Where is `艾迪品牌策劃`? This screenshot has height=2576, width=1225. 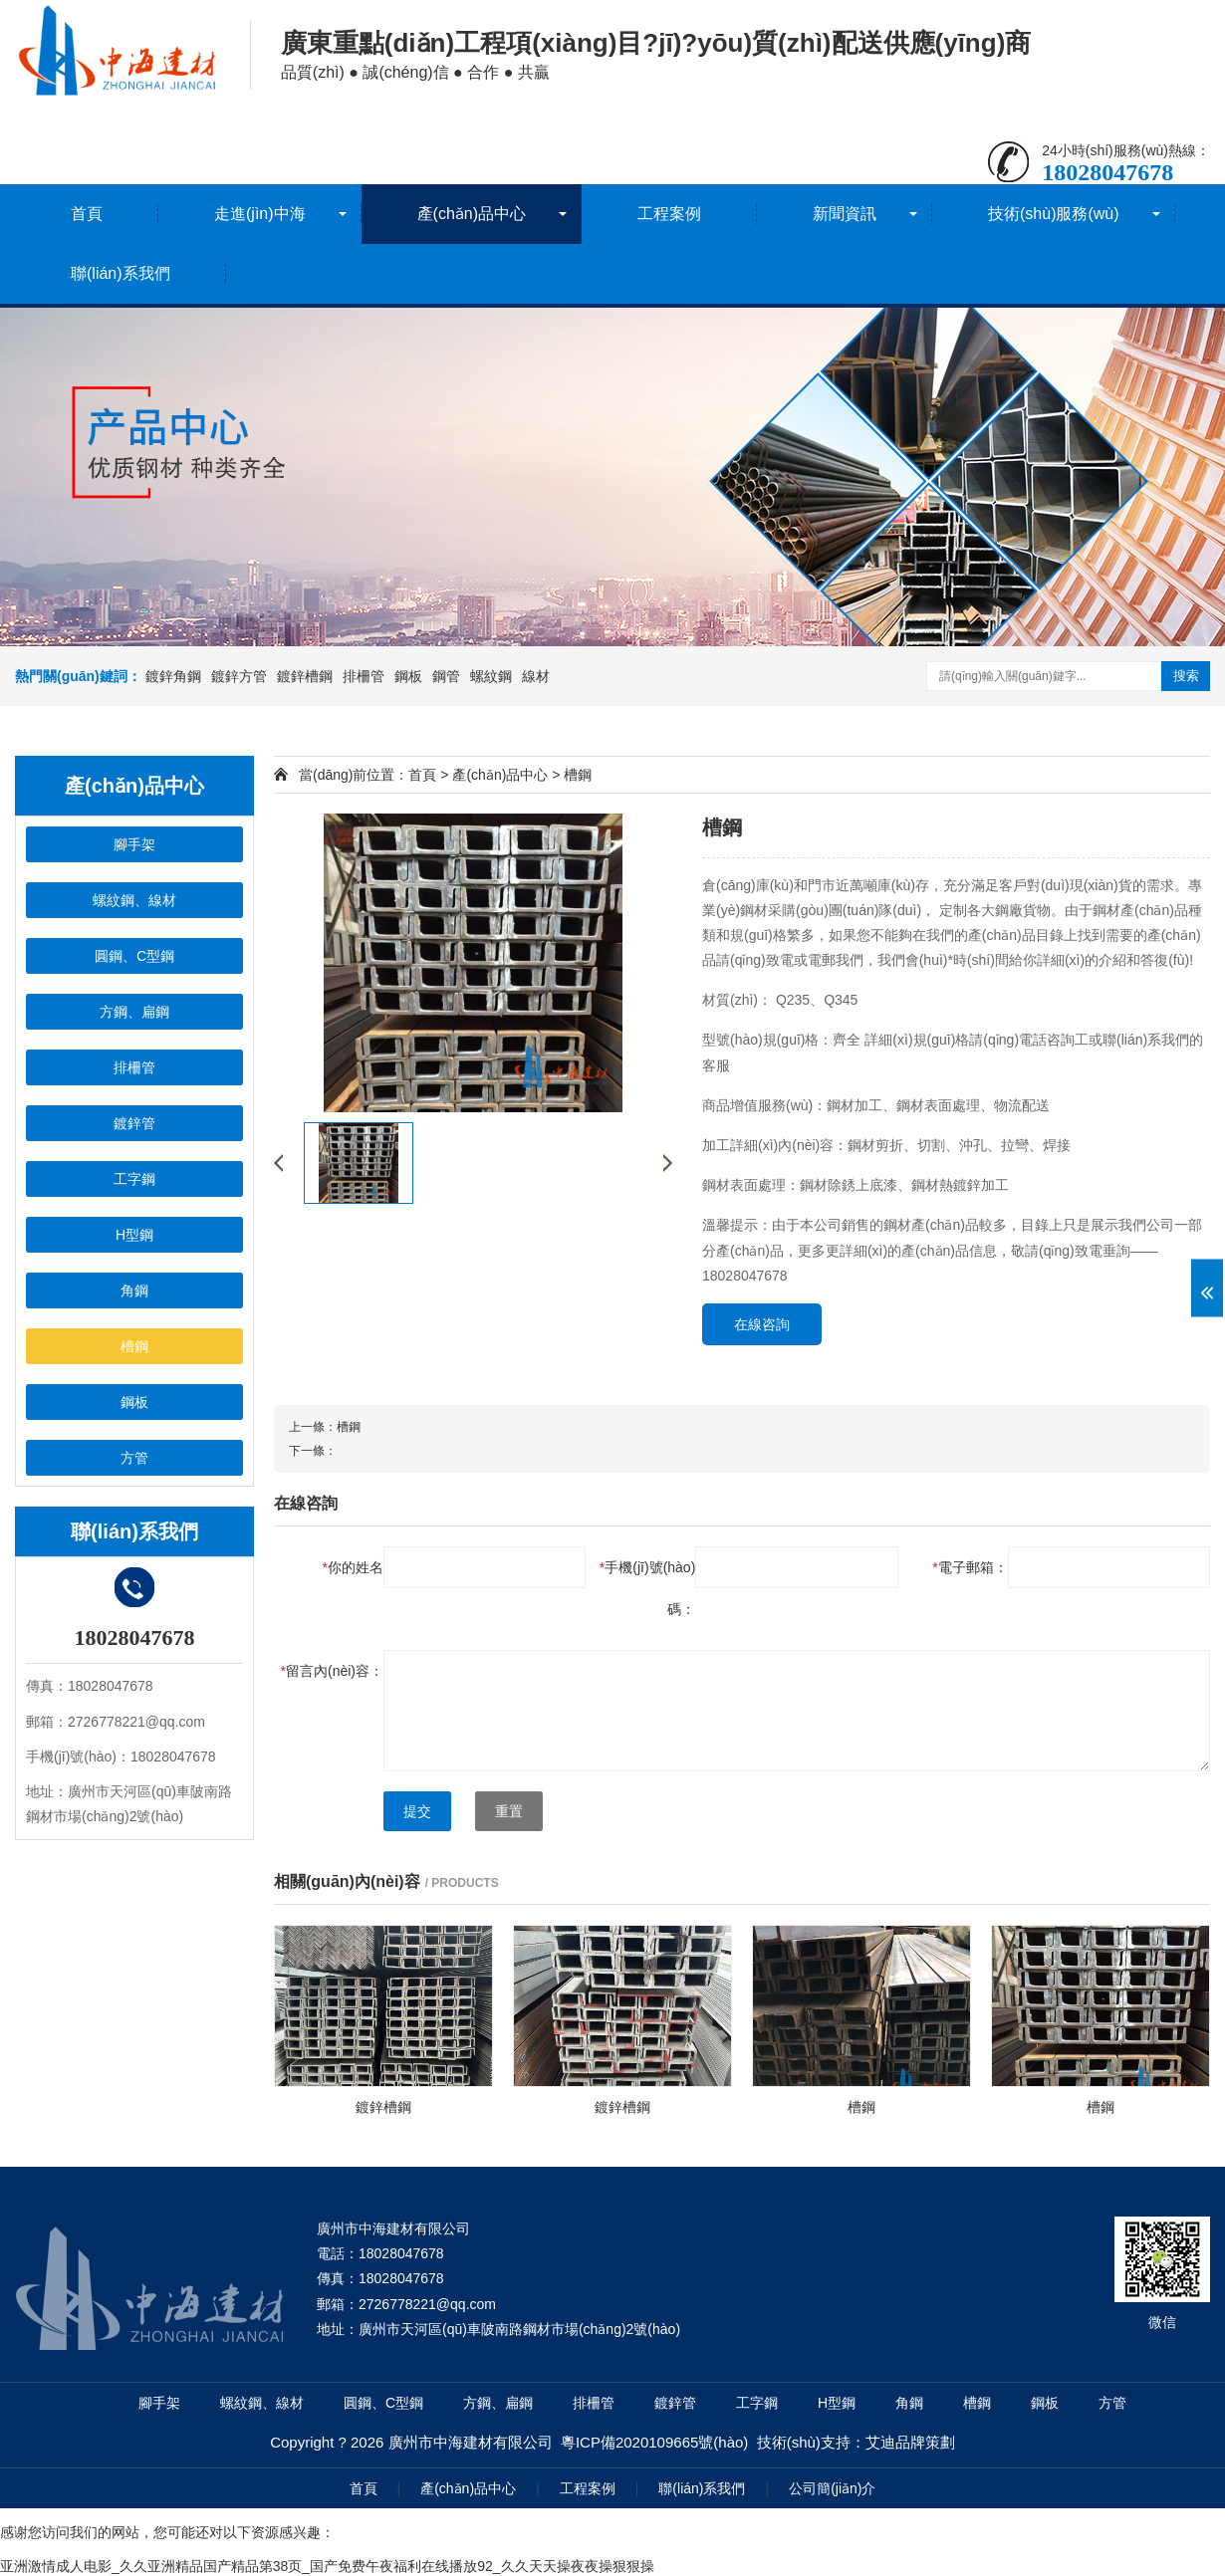 艾迪品牌策劃 is located at coordinates (910, 2442).